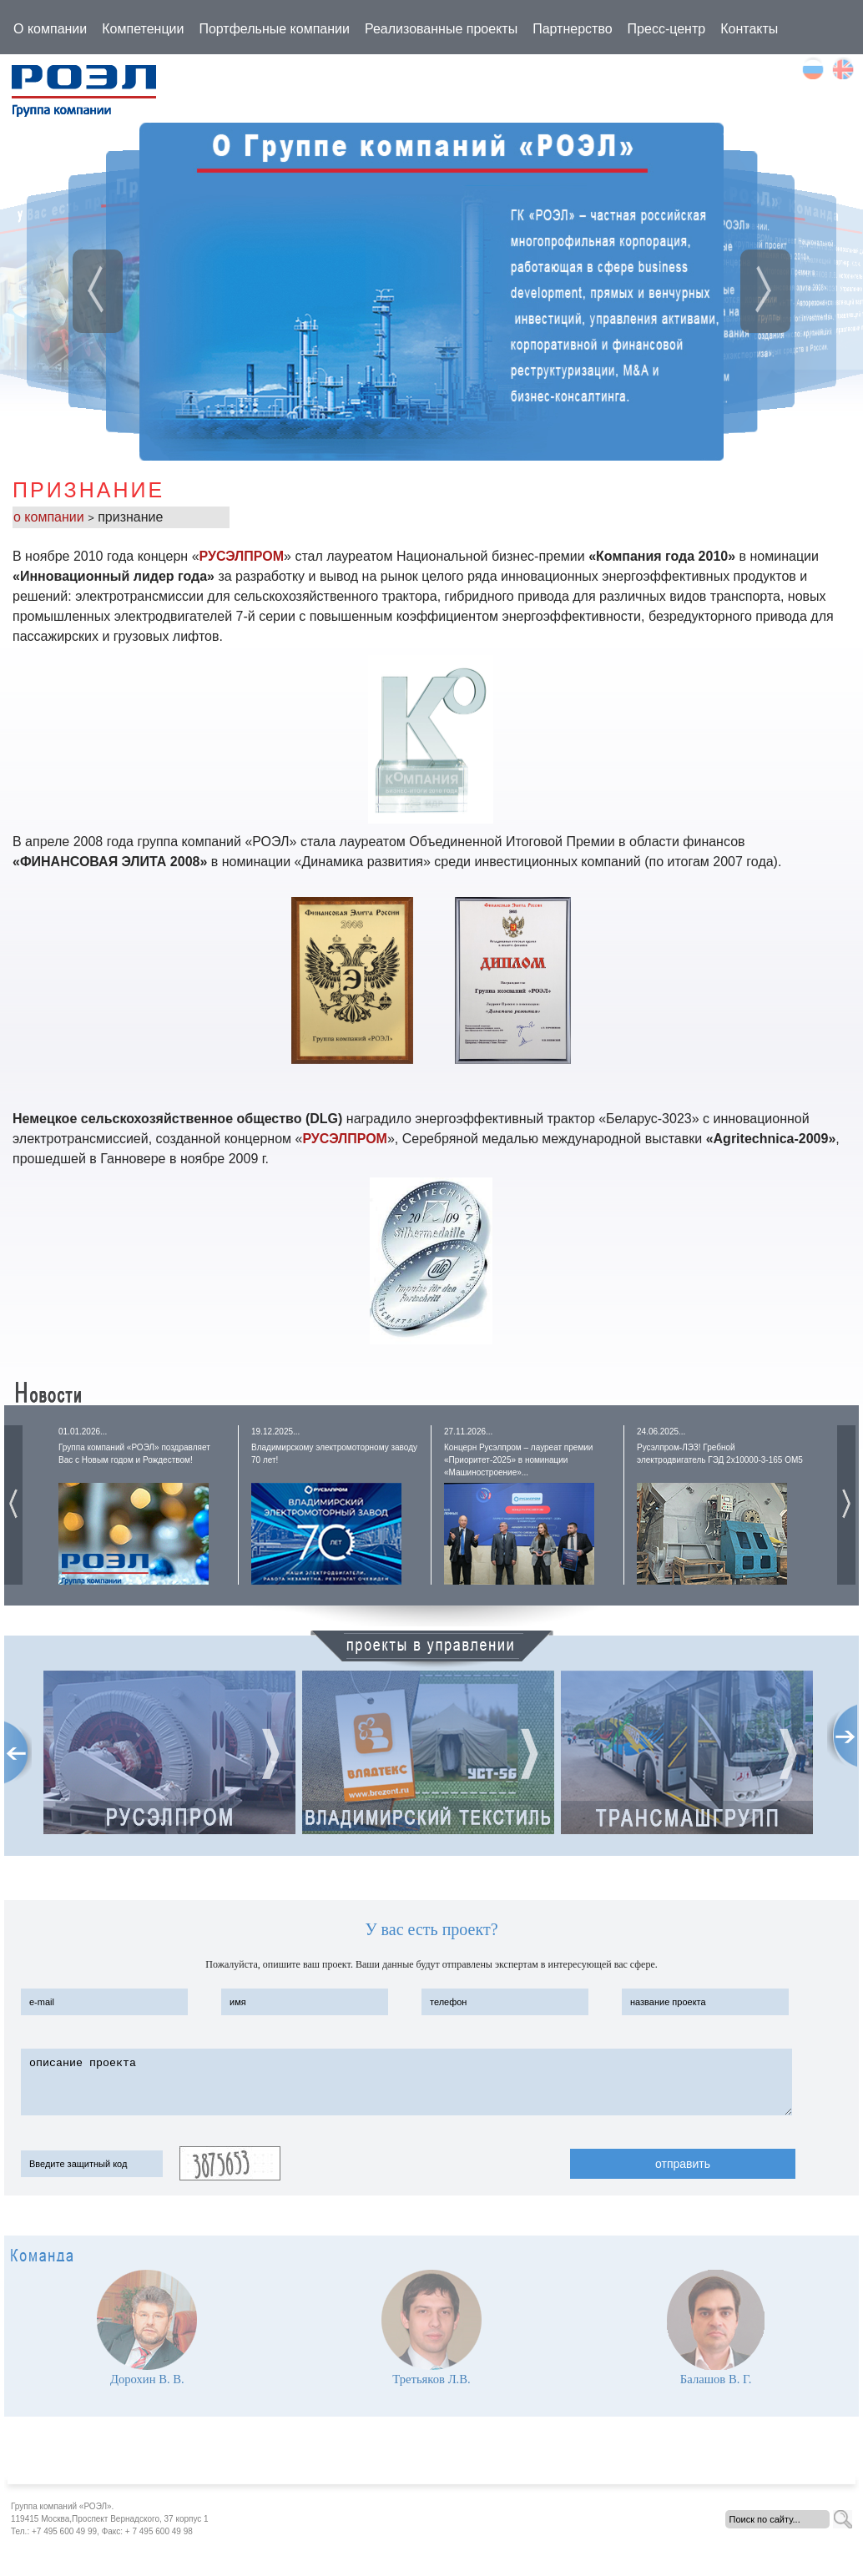 This screenshot has width=863, height=2576. I want to click on Контакты, so click(749, 29).